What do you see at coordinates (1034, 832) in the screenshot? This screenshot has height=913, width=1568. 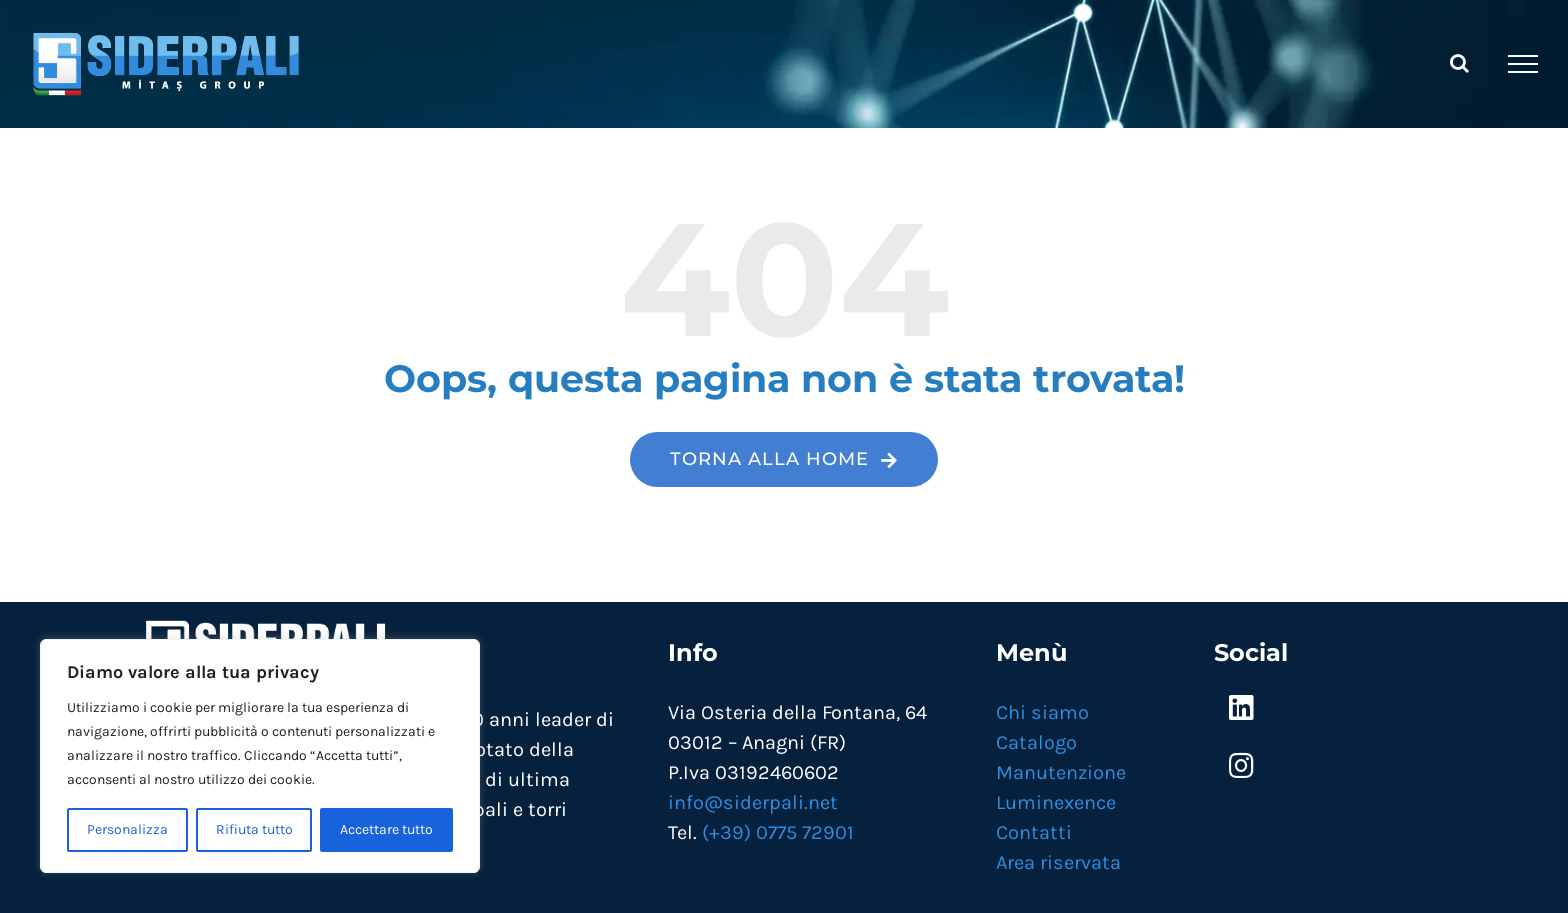 I see `Contatti` at bounding box center [1034, 832].